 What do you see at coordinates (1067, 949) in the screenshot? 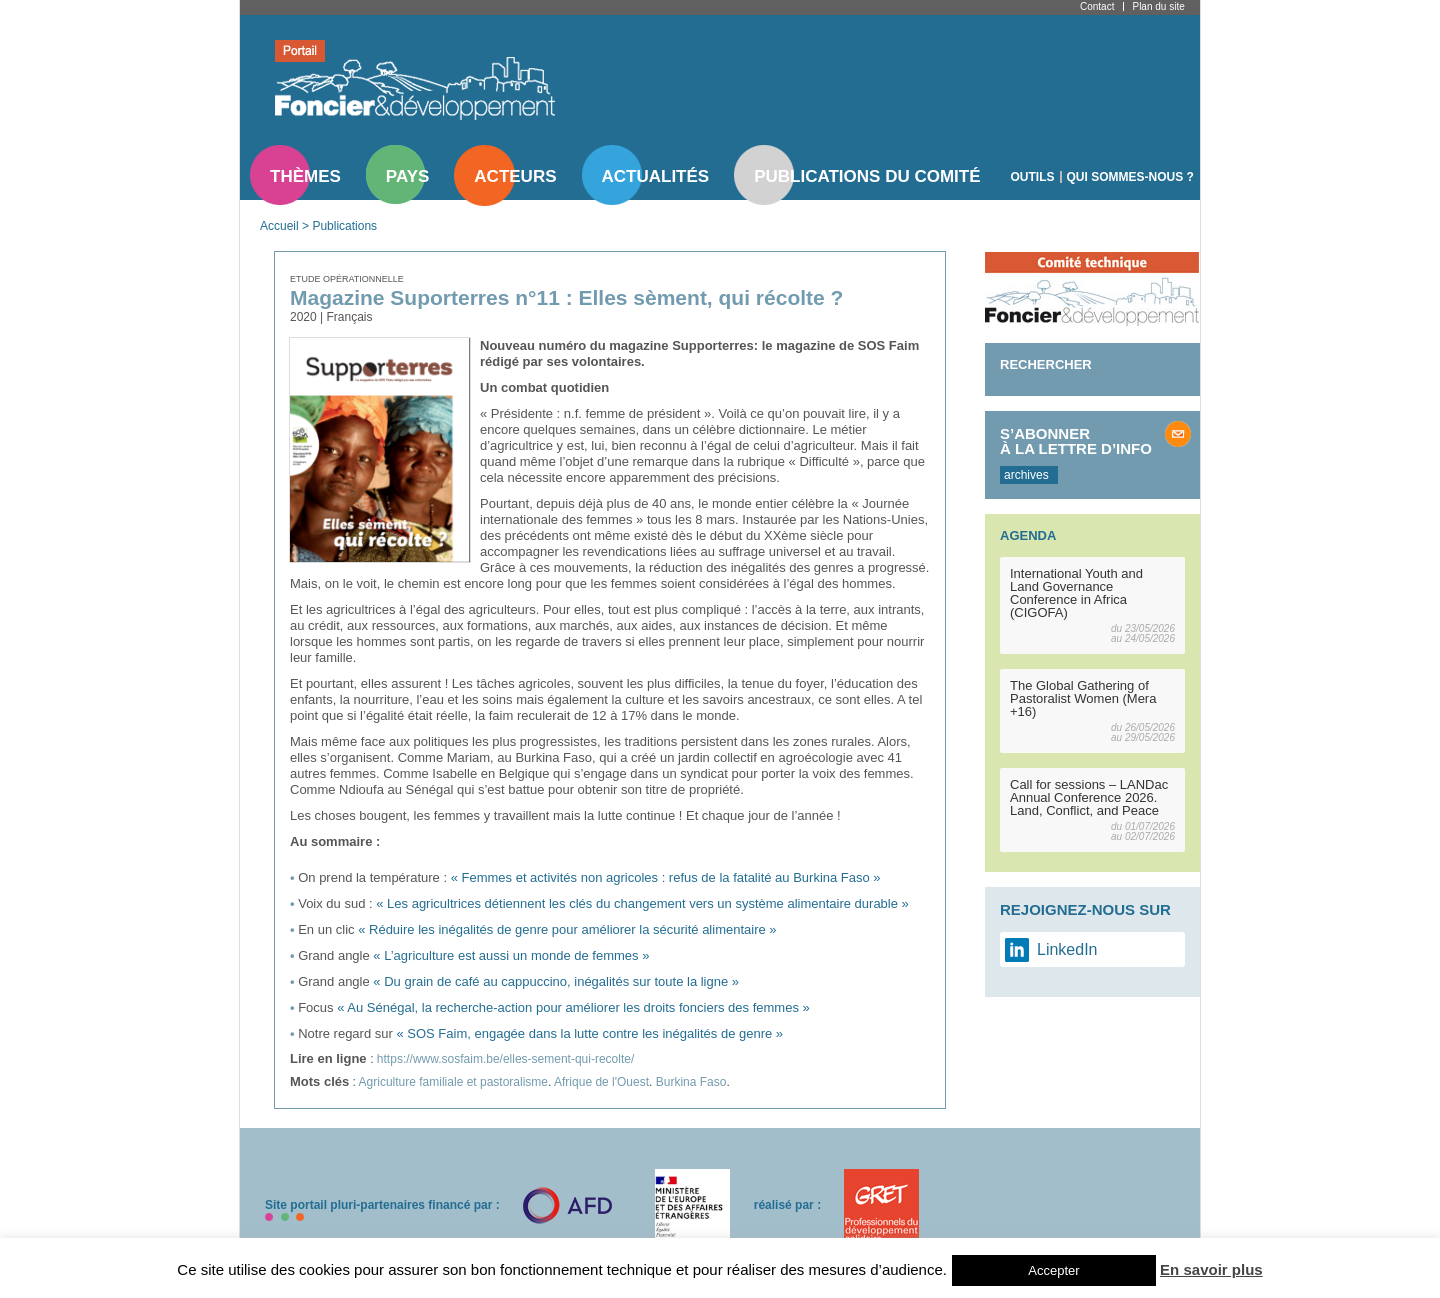
I see `LinkedIn` at bounding box center [1067, 949].